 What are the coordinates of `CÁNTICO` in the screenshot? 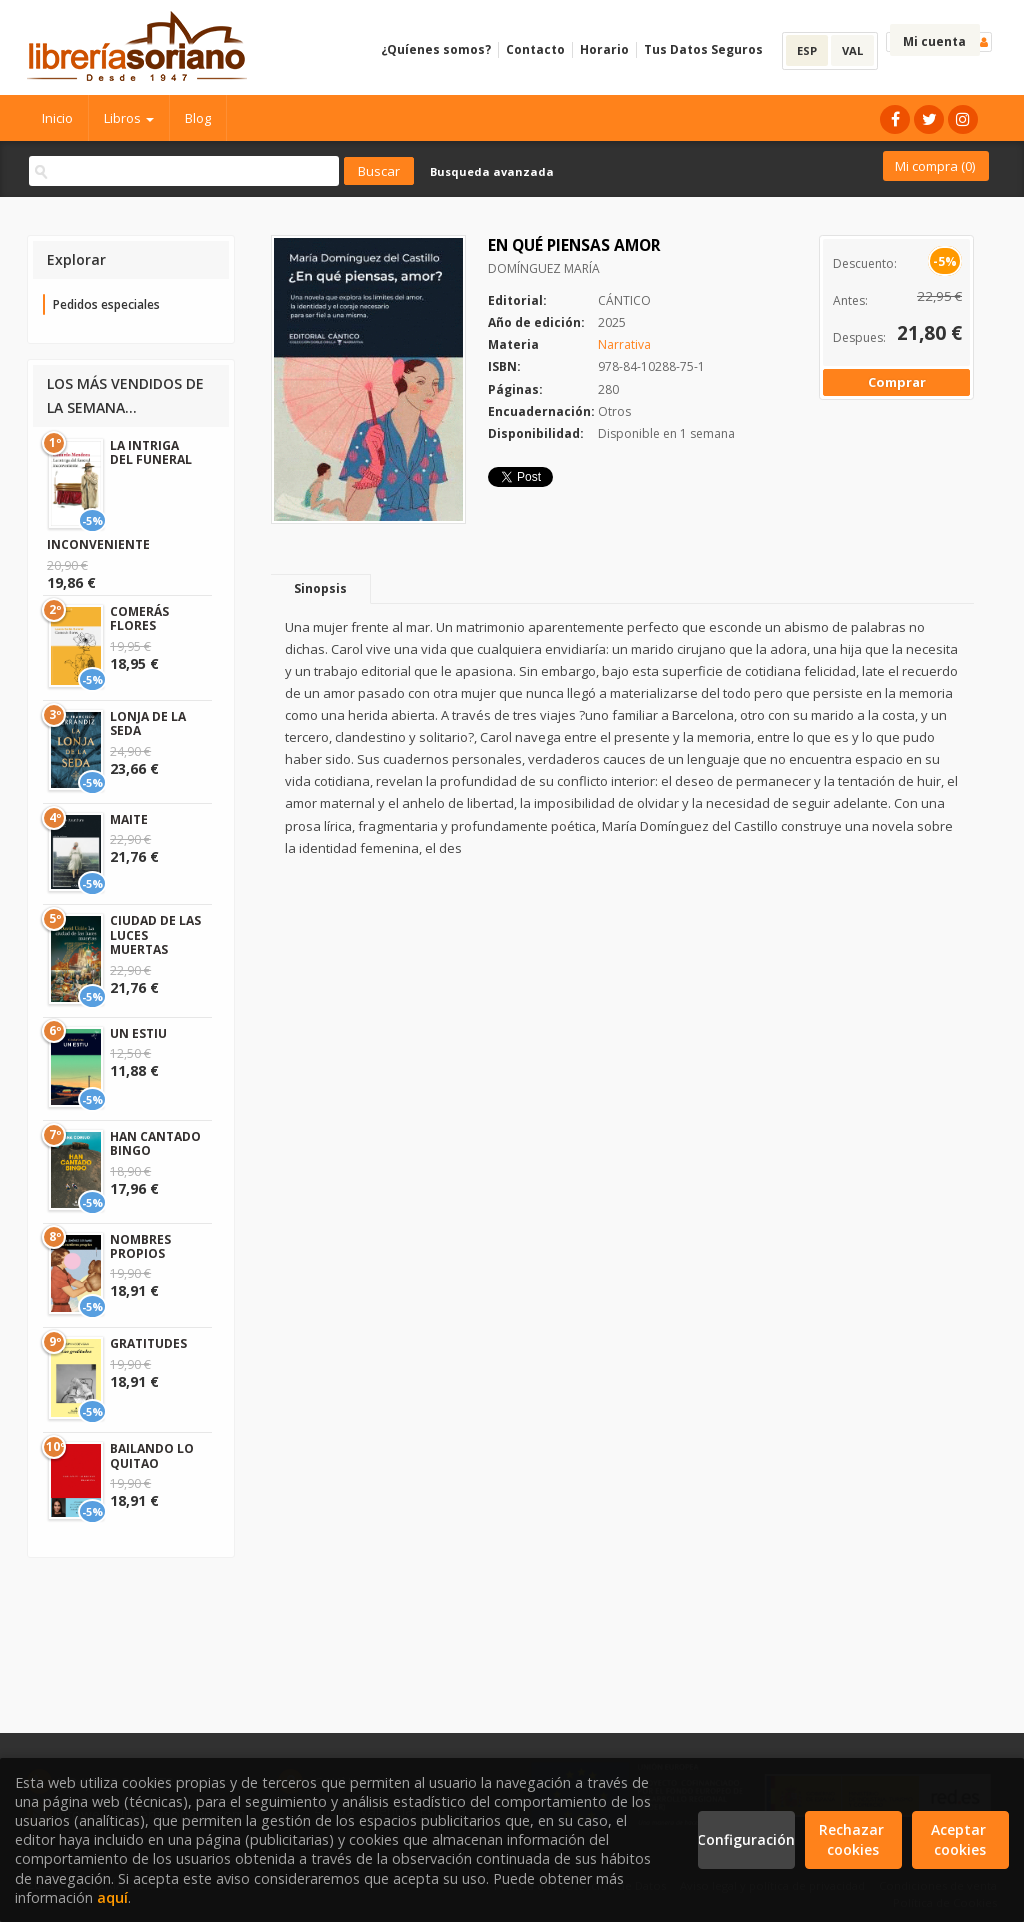 It's located at (624, 300).